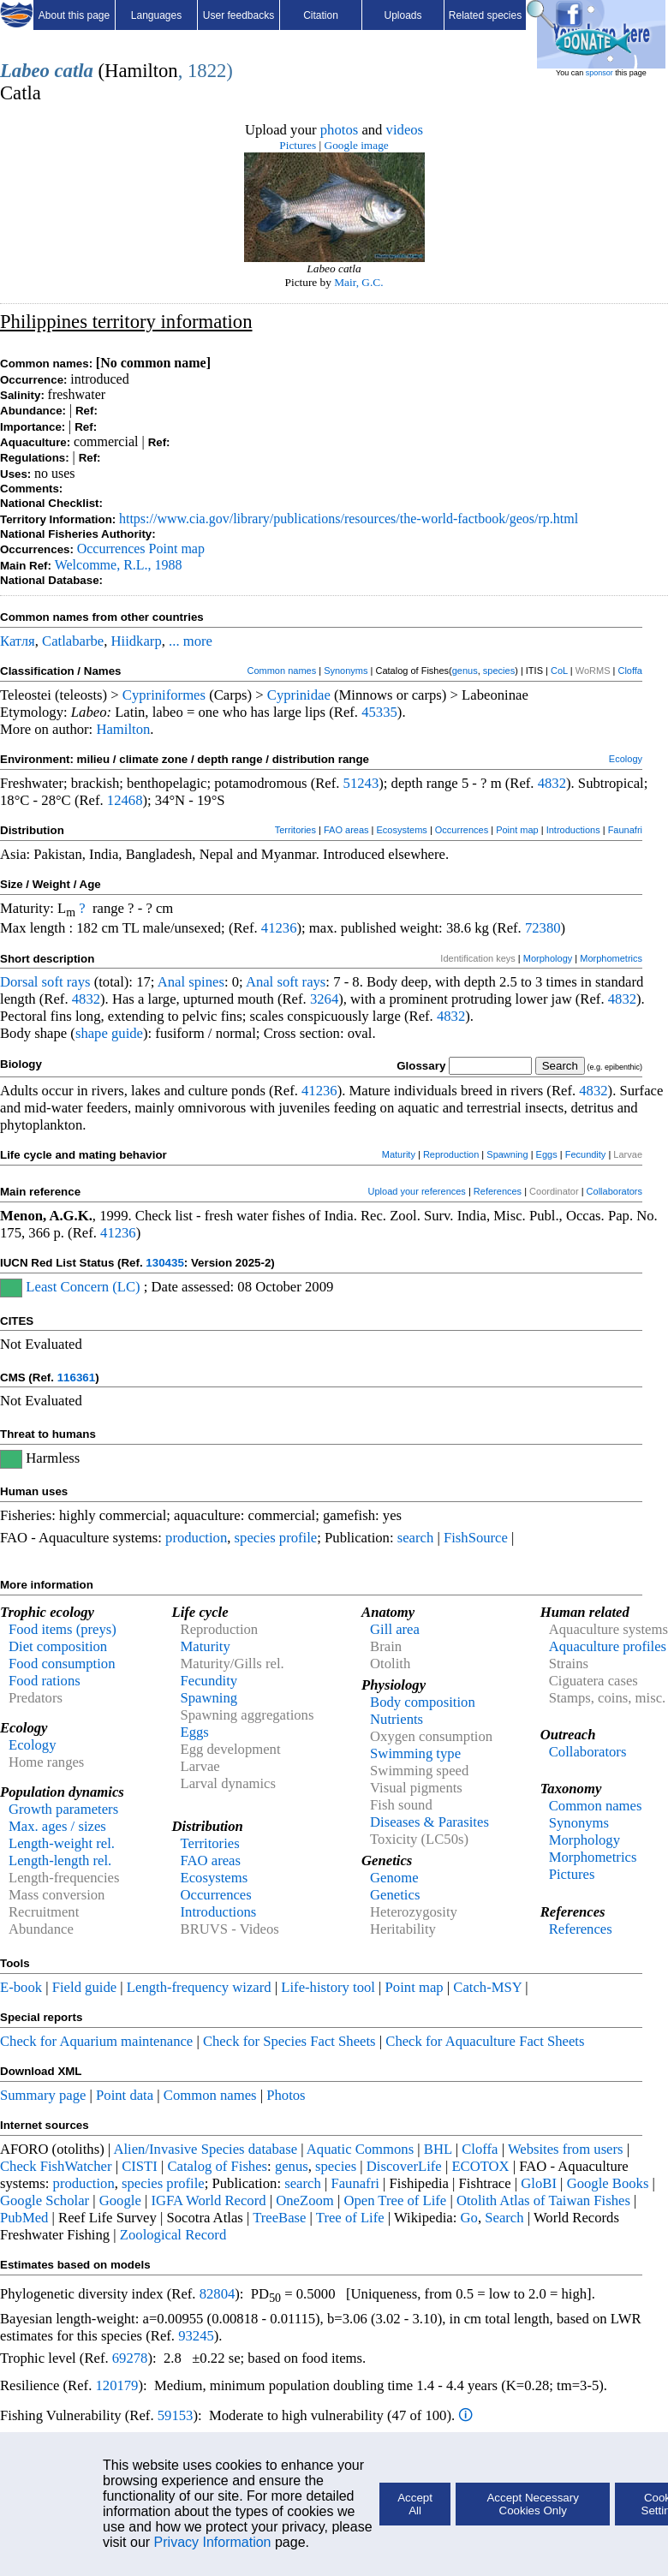  Describe the element at coordinates (350, 2217) in the screenshot. I see `Tree of Life` at that location.